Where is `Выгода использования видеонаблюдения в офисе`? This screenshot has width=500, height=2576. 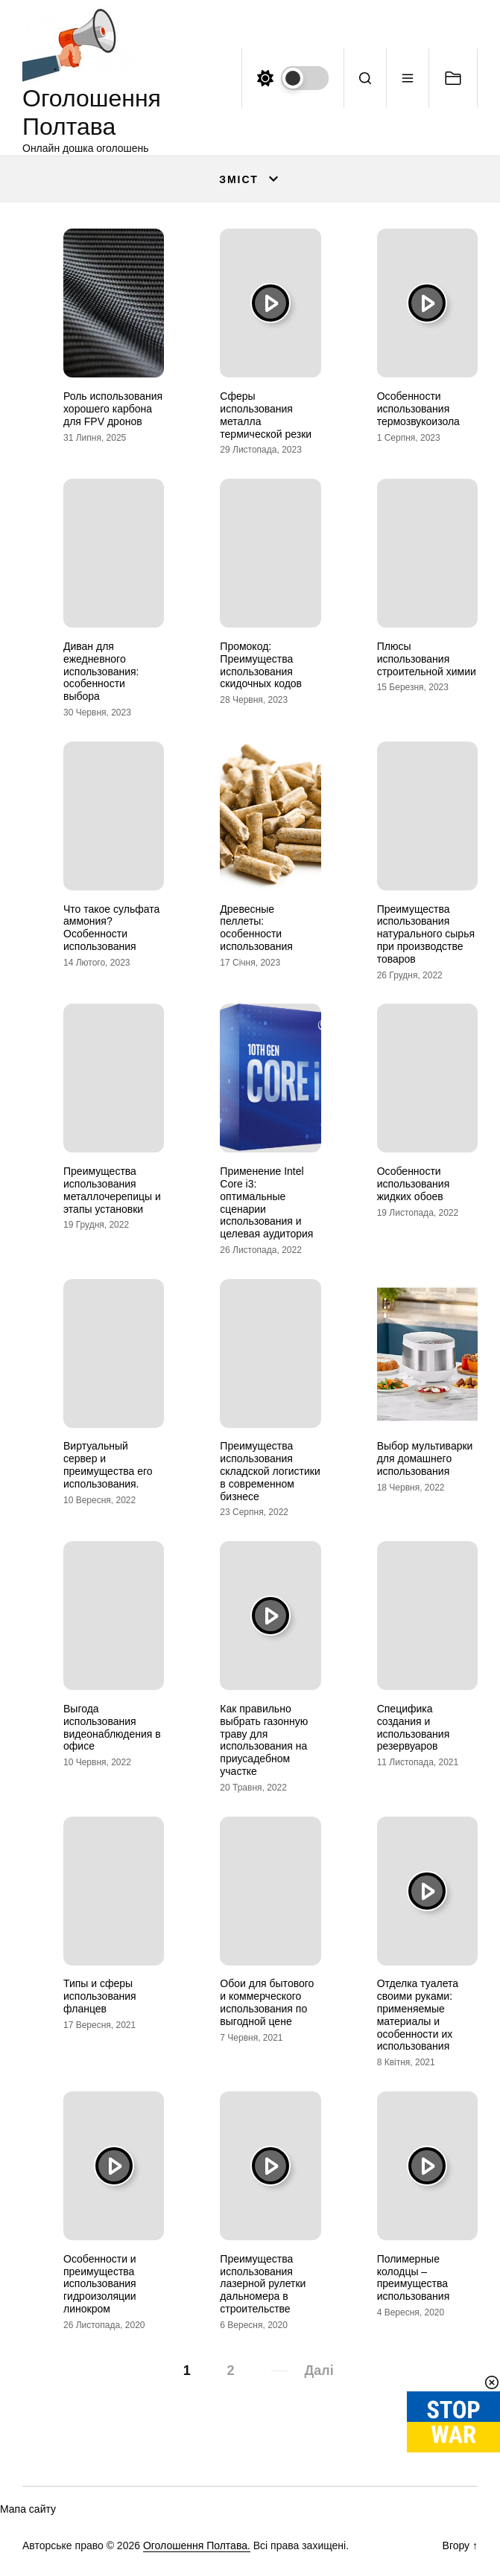 Выгода использования видеонаблюдения в офисе is located at coordinates (112, 1727).